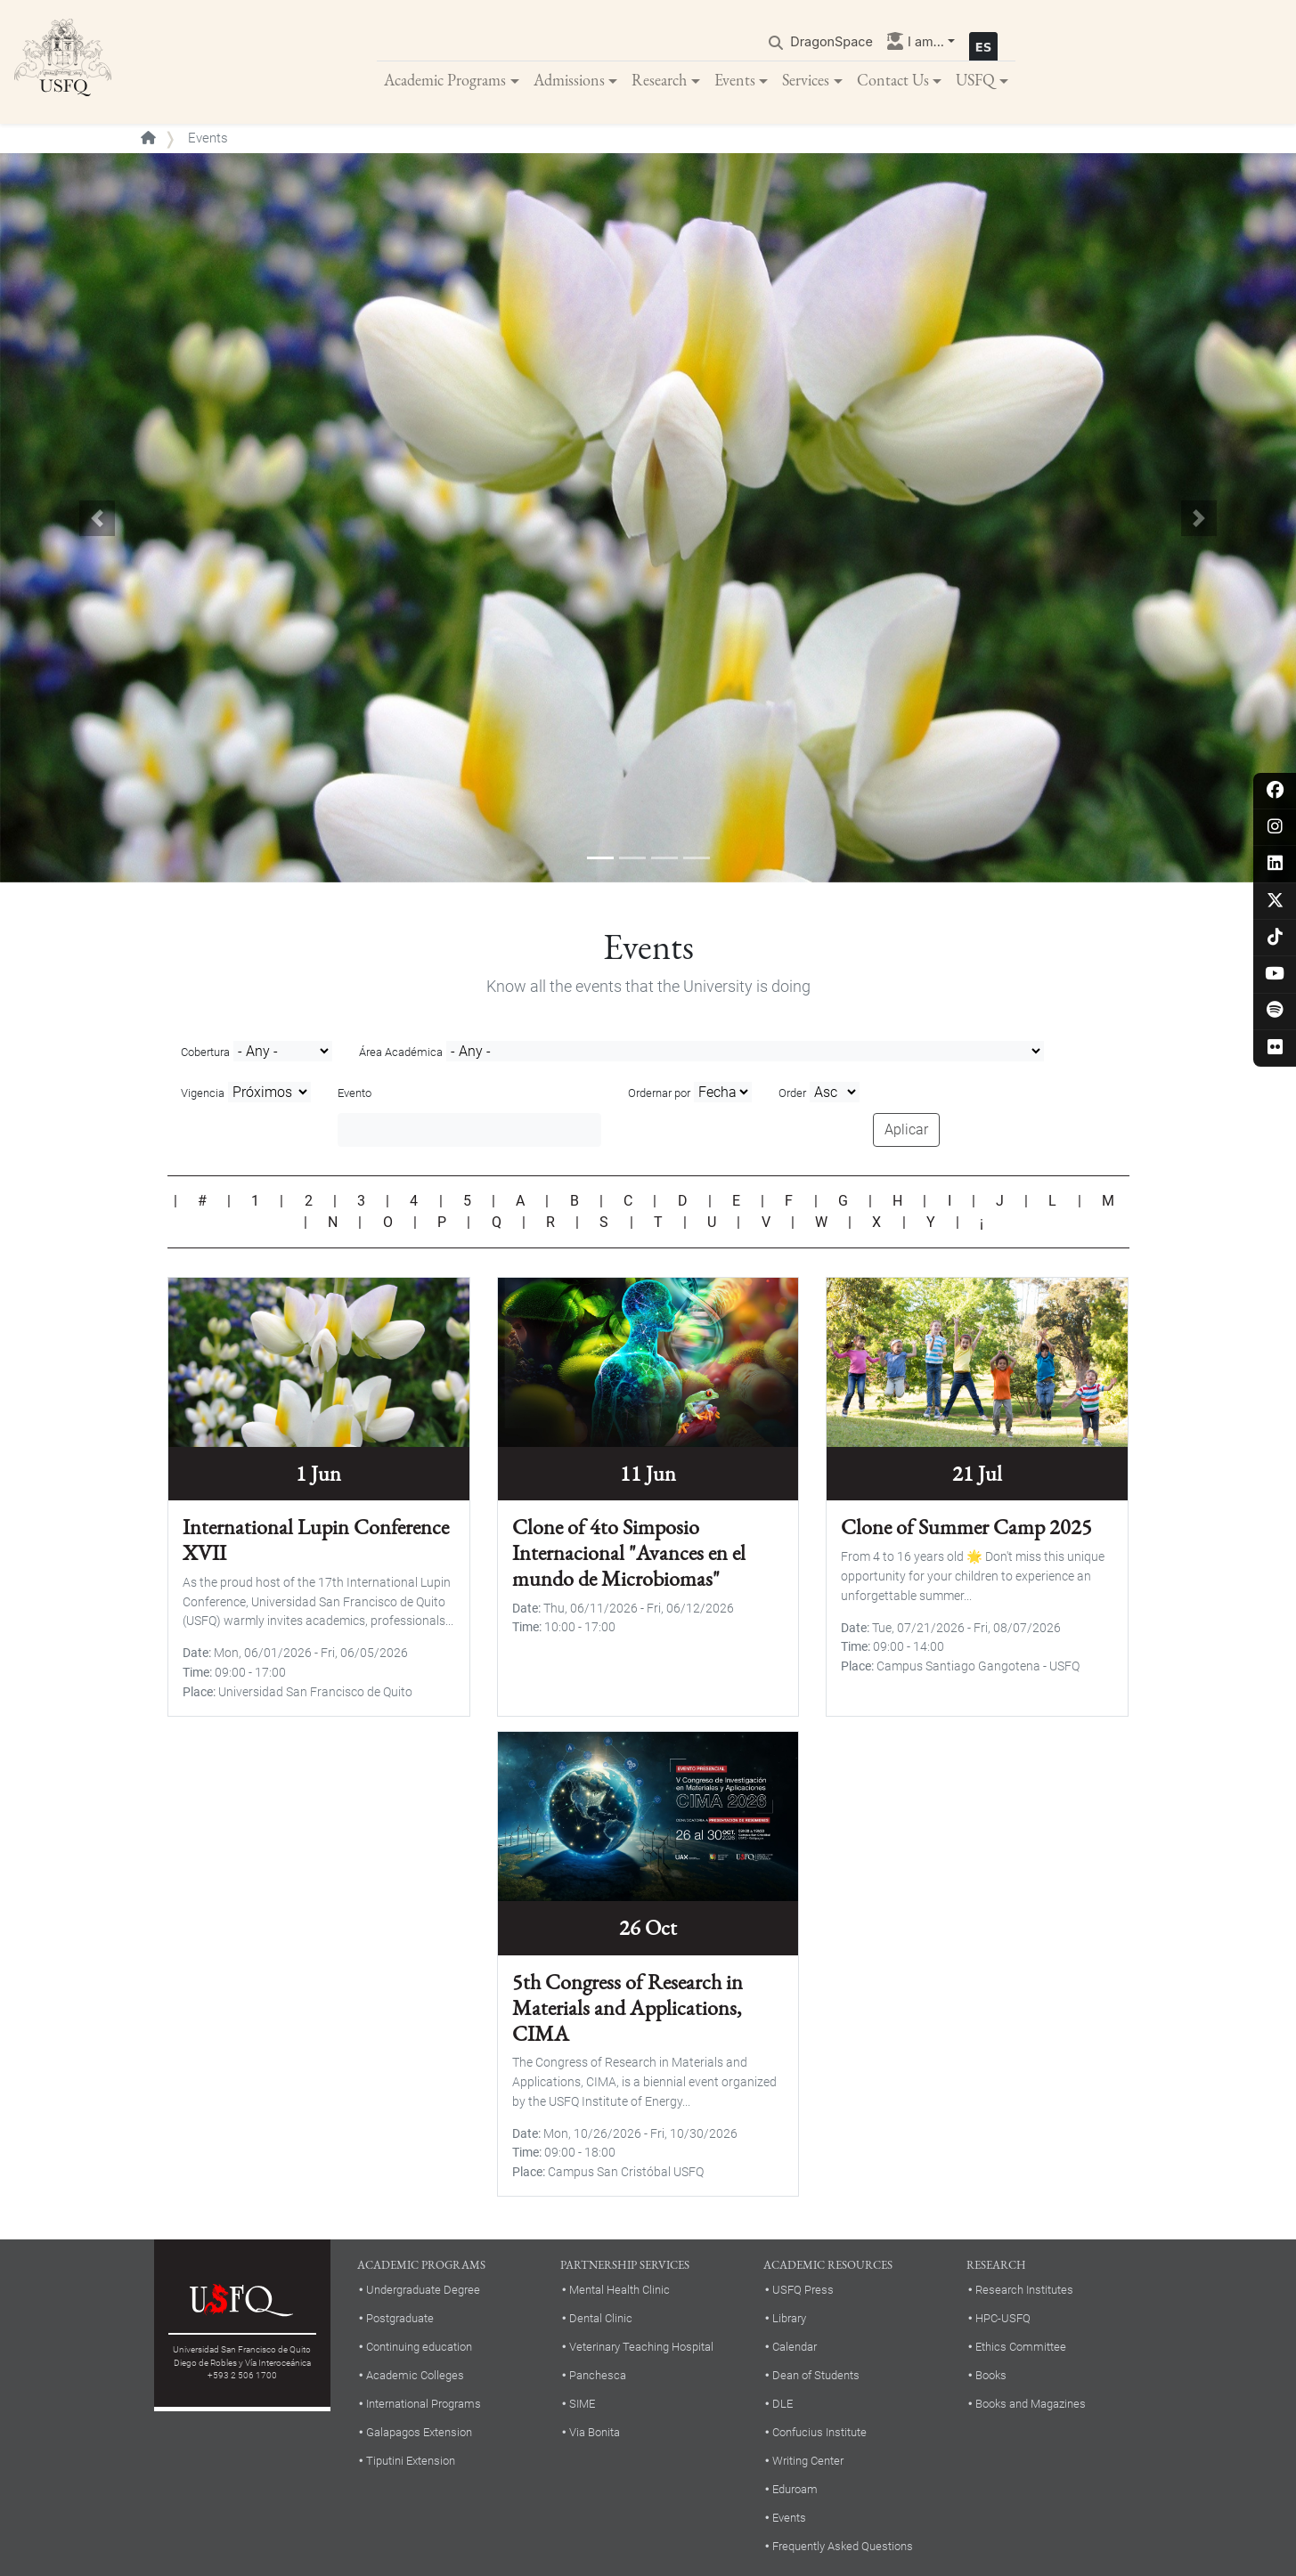 Image resolution: width=1296 pixels, height=2576 pixels. What do you see at coordinates (600, 2319) in the screenshot?
I see `Dental Clinic` at bounding box center [600, 2319].